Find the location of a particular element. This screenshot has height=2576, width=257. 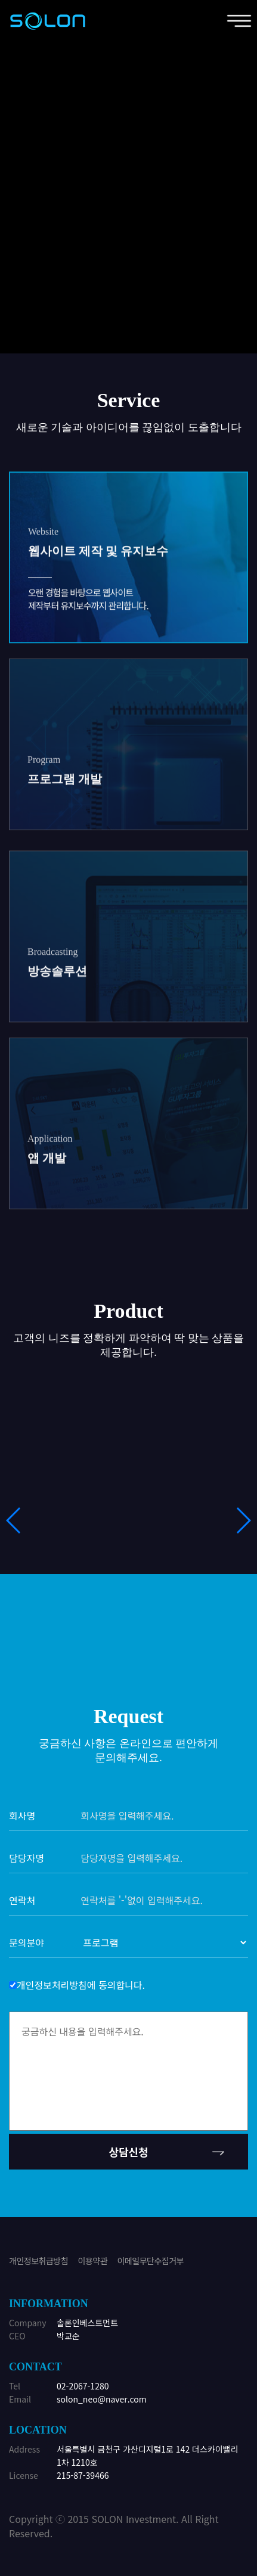

Address is located at coordinates (24, 2449).